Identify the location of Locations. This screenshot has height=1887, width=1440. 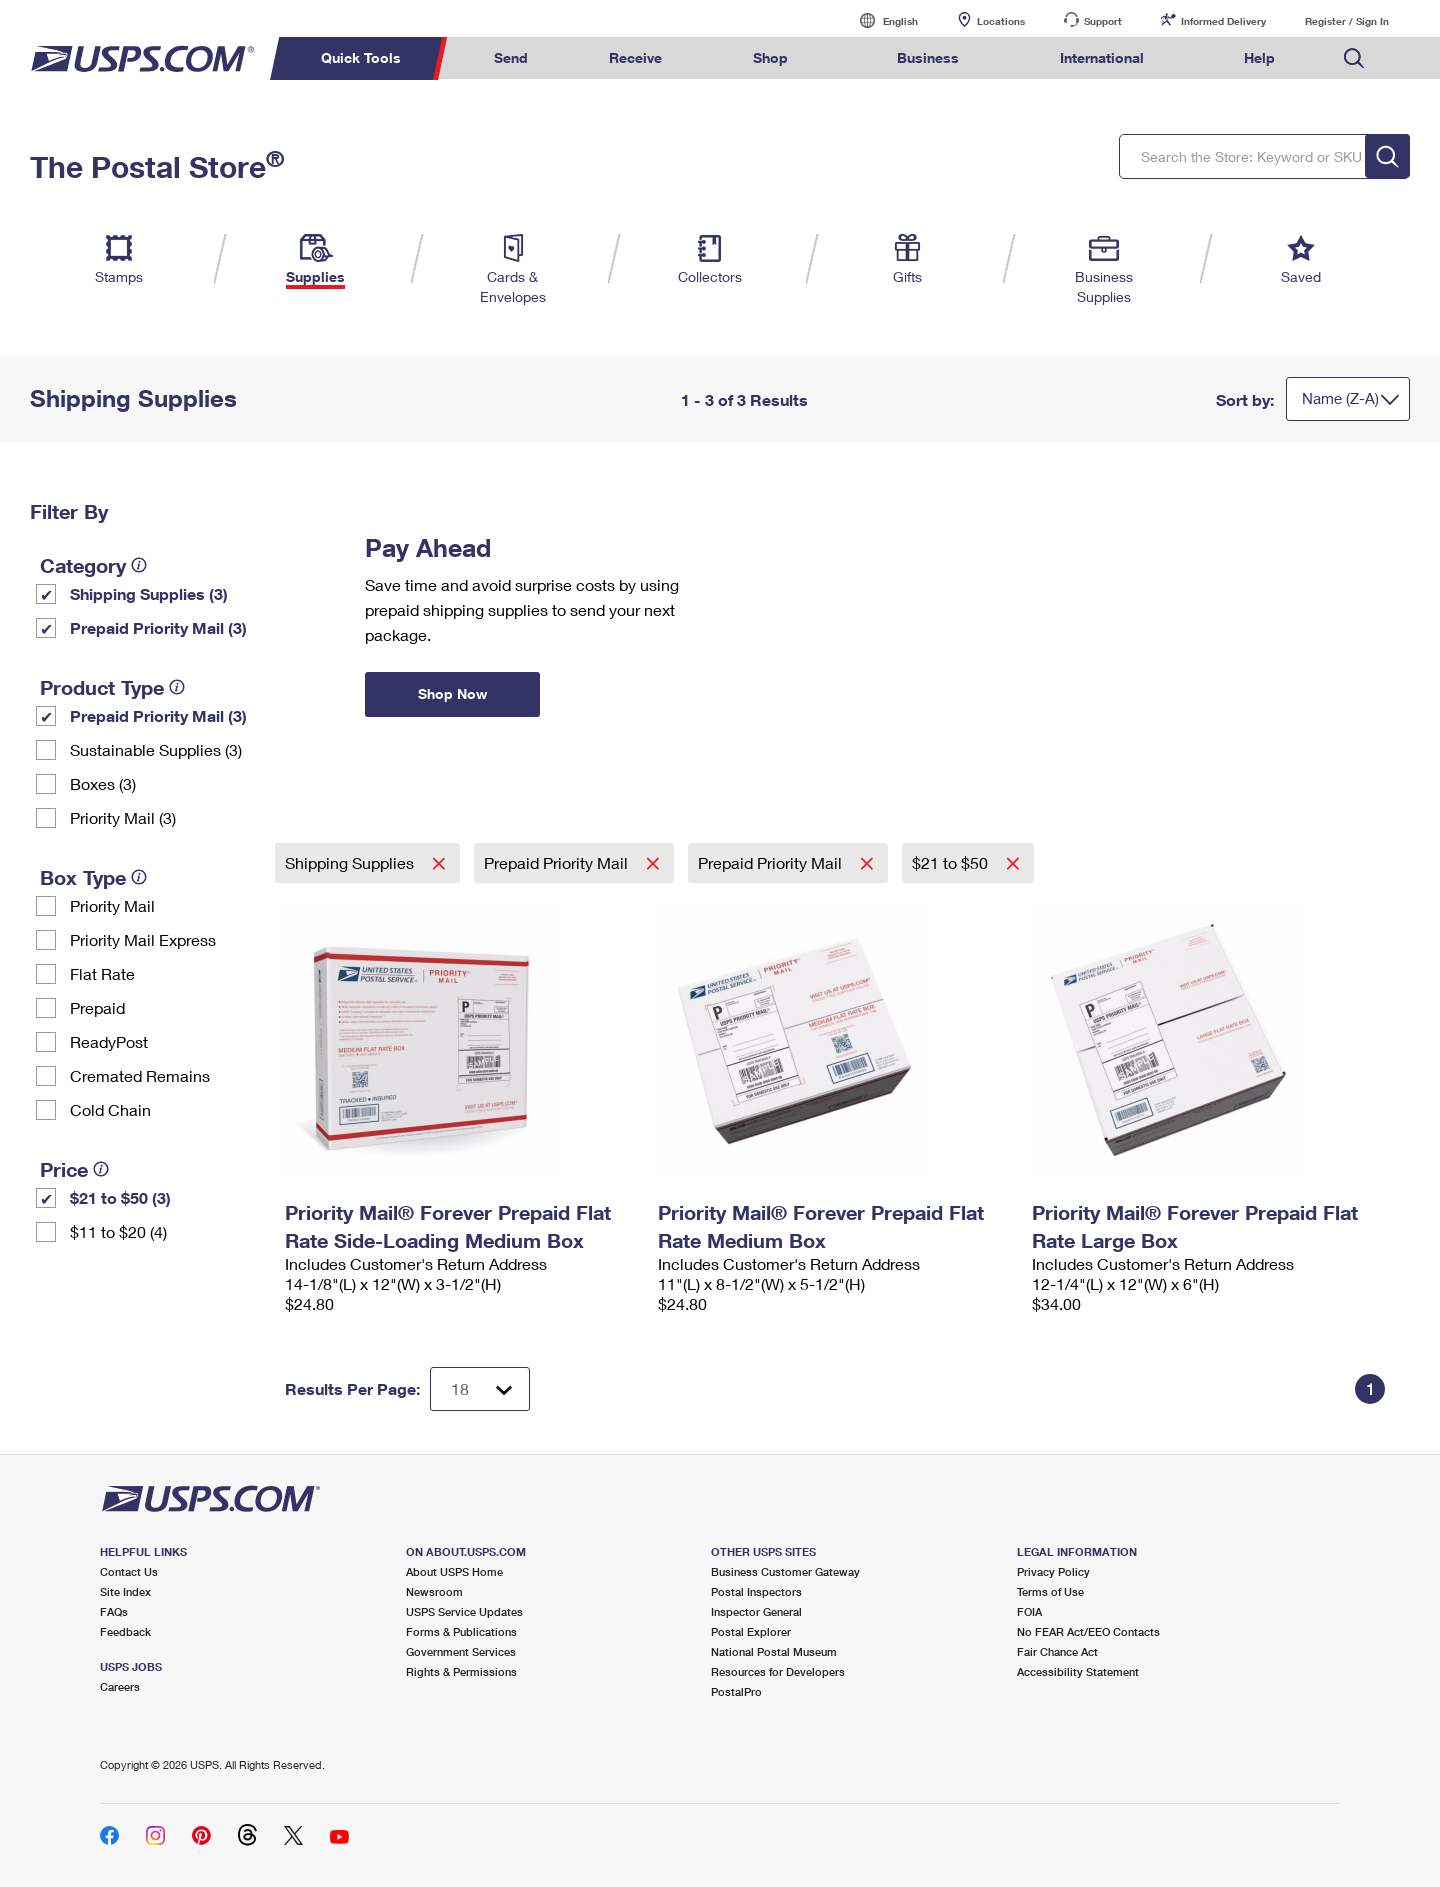
(1001, 21).